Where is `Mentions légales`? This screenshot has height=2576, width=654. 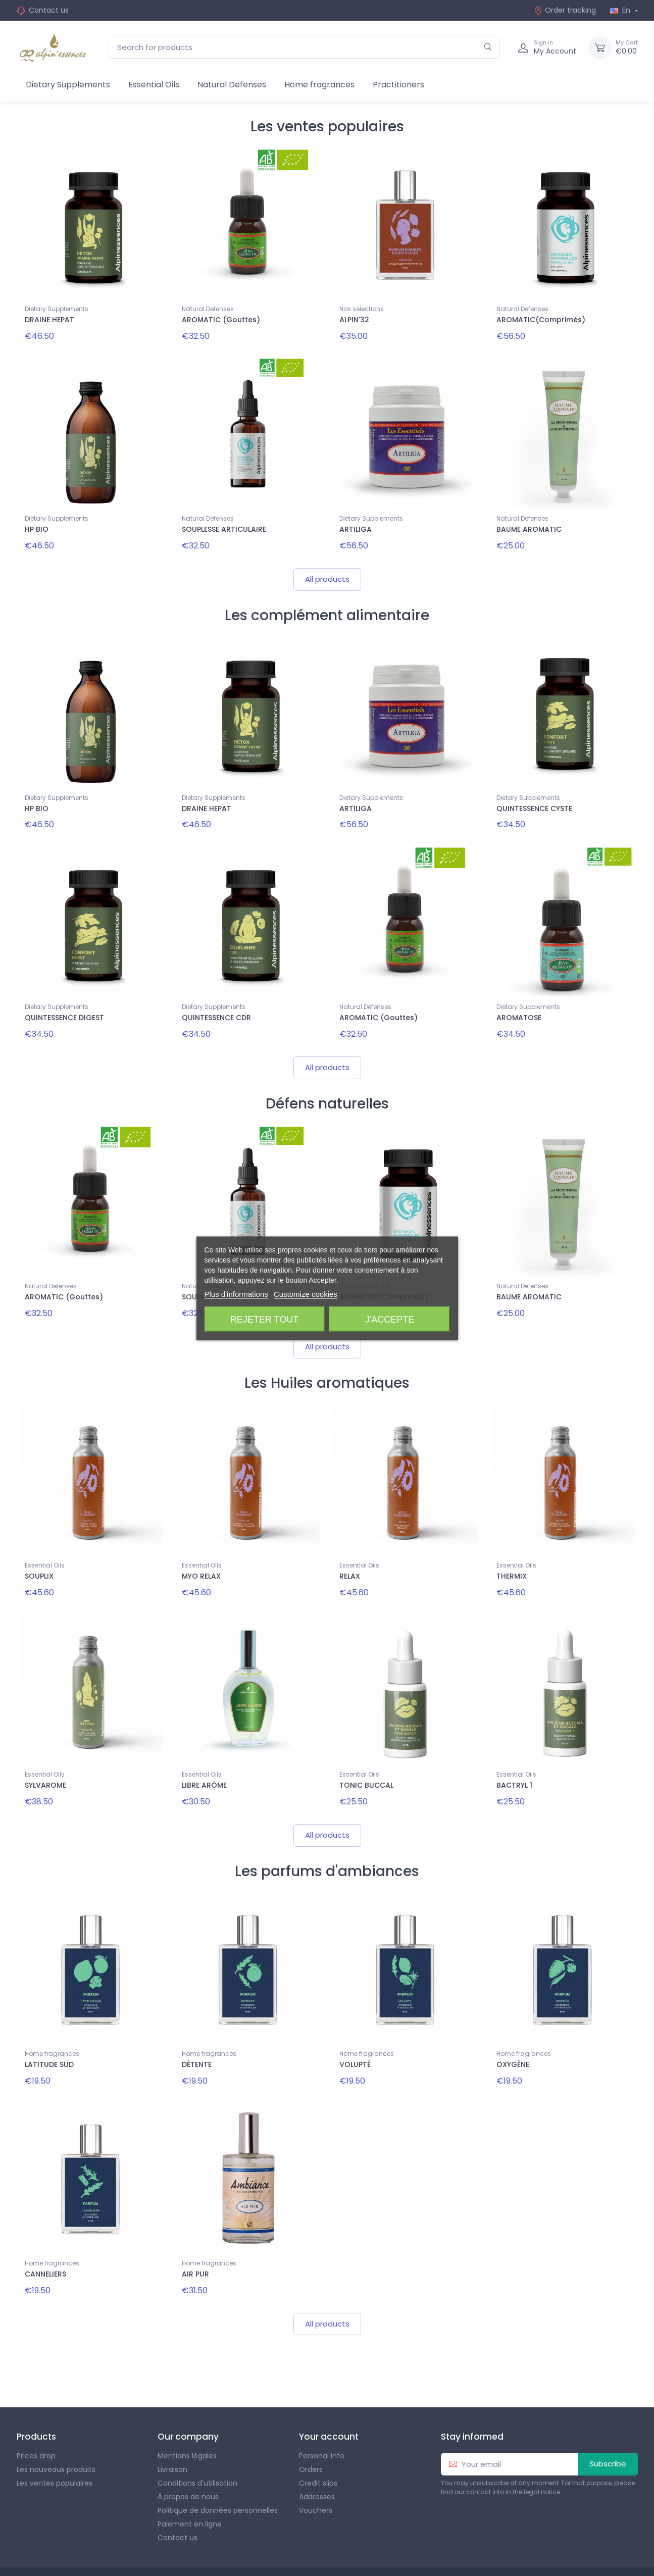
Mentions légales is located at coordinates (187, 2418).